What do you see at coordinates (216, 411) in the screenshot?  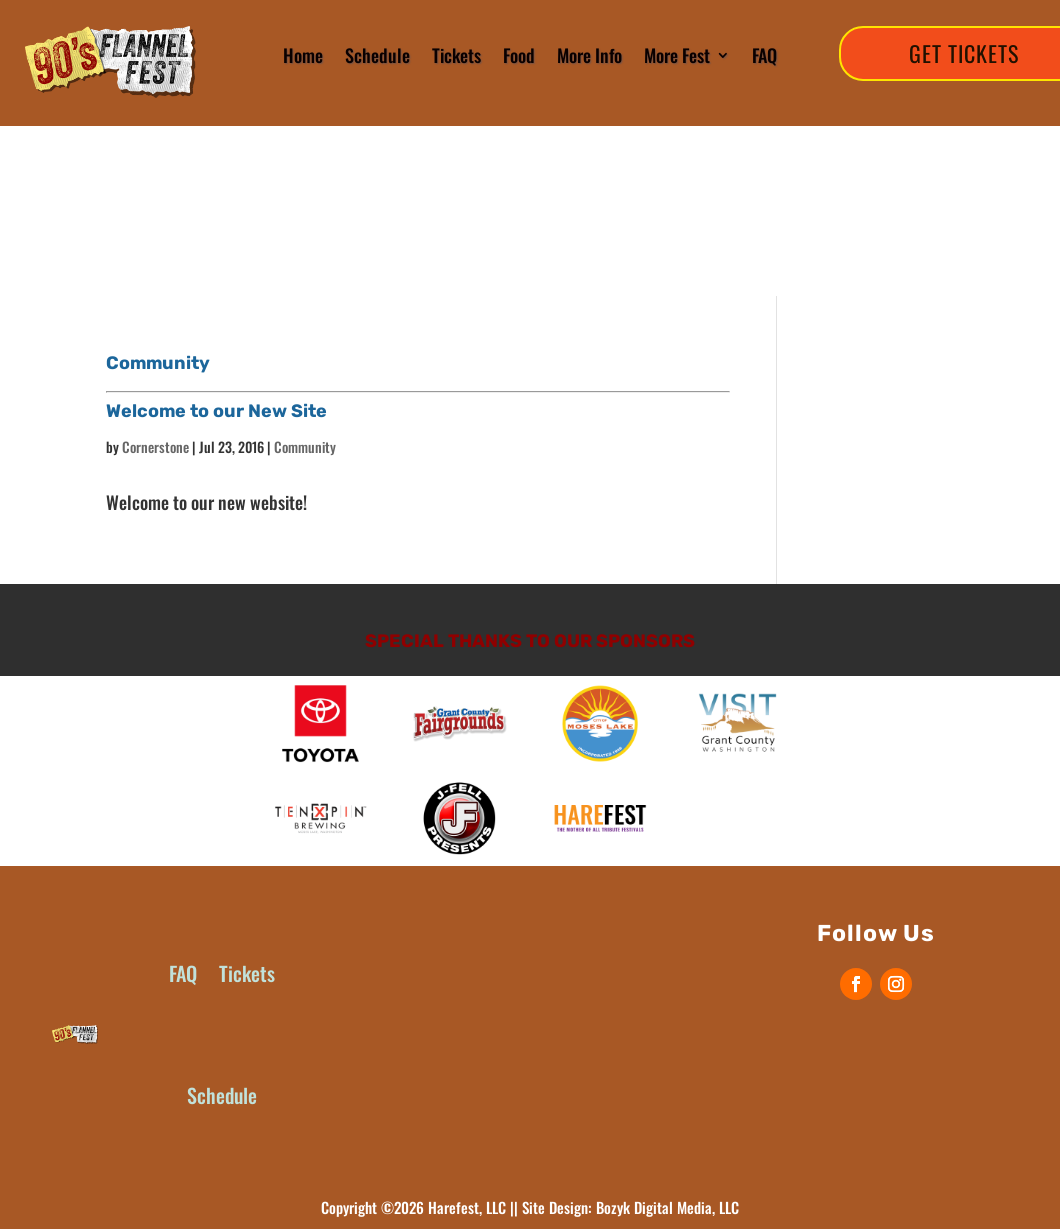 I see `Welcome to our New Site` at bounding box center [216, 411].